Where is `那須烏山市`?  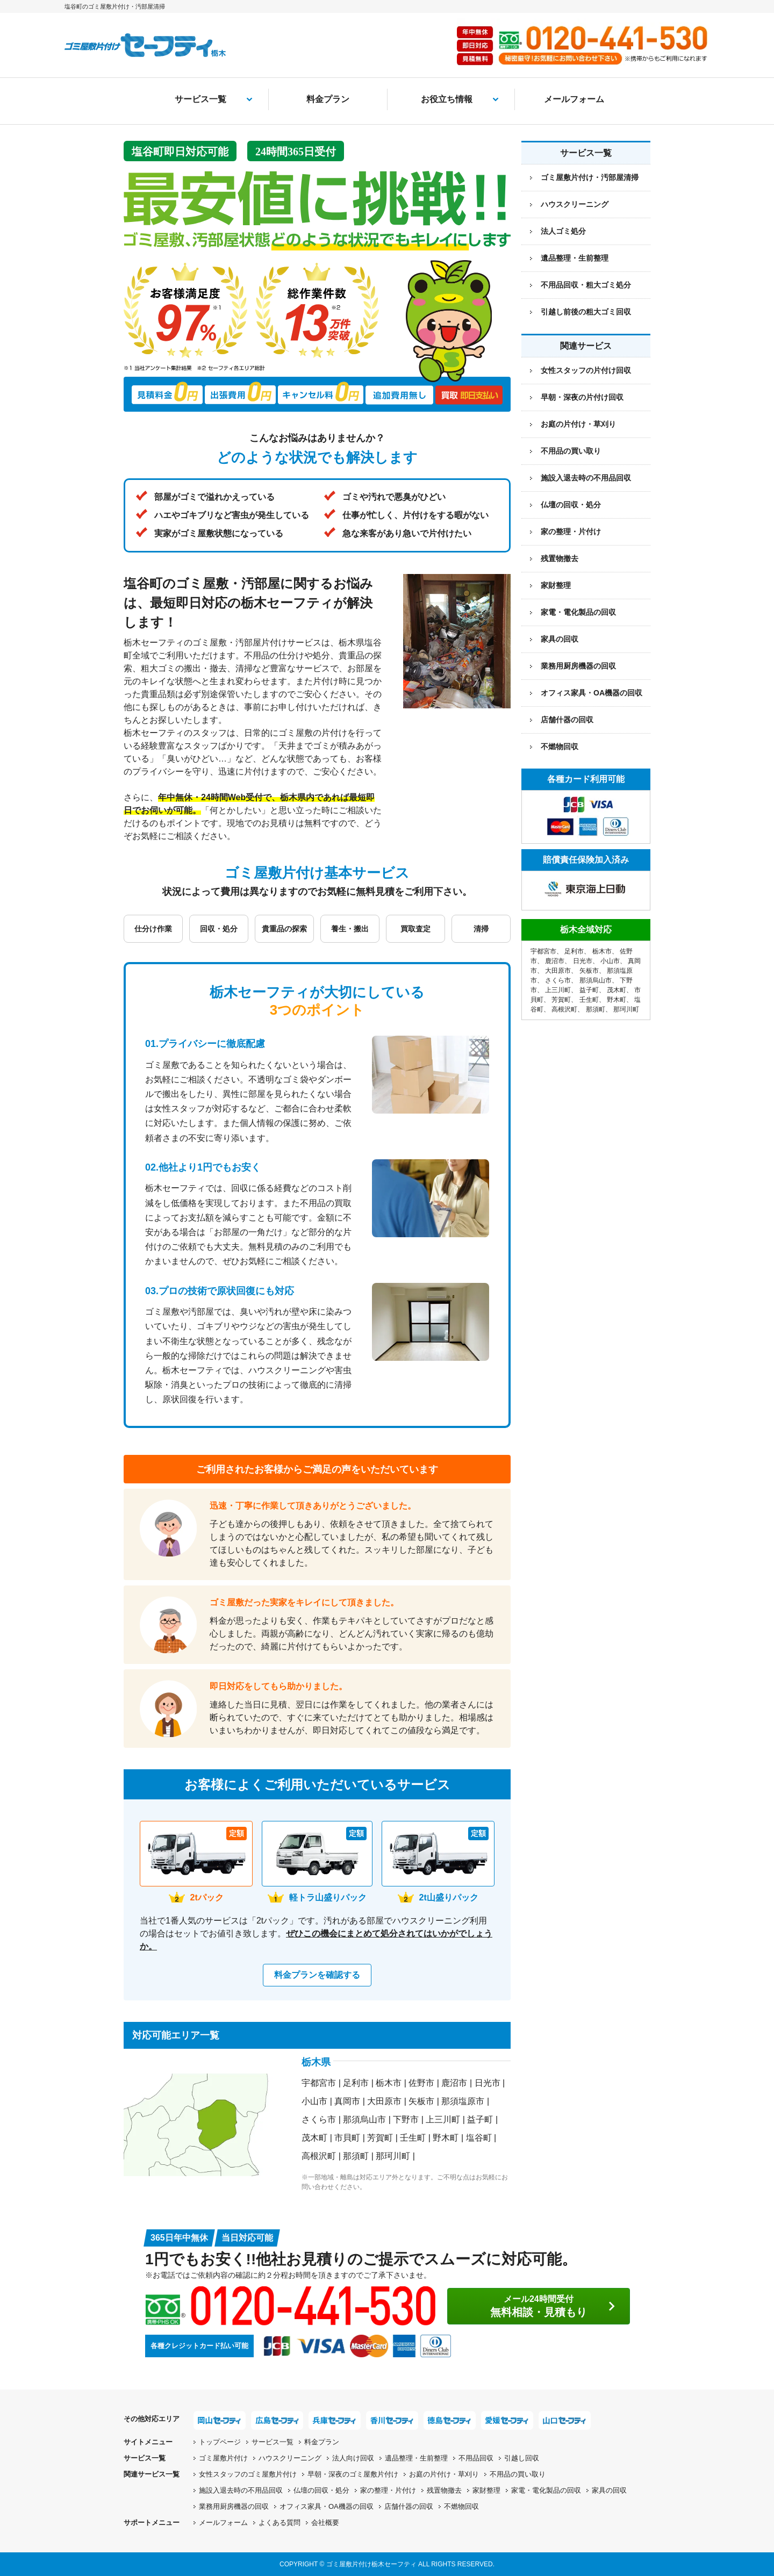 那須烏山市 is located at coordinates (364, 2119).